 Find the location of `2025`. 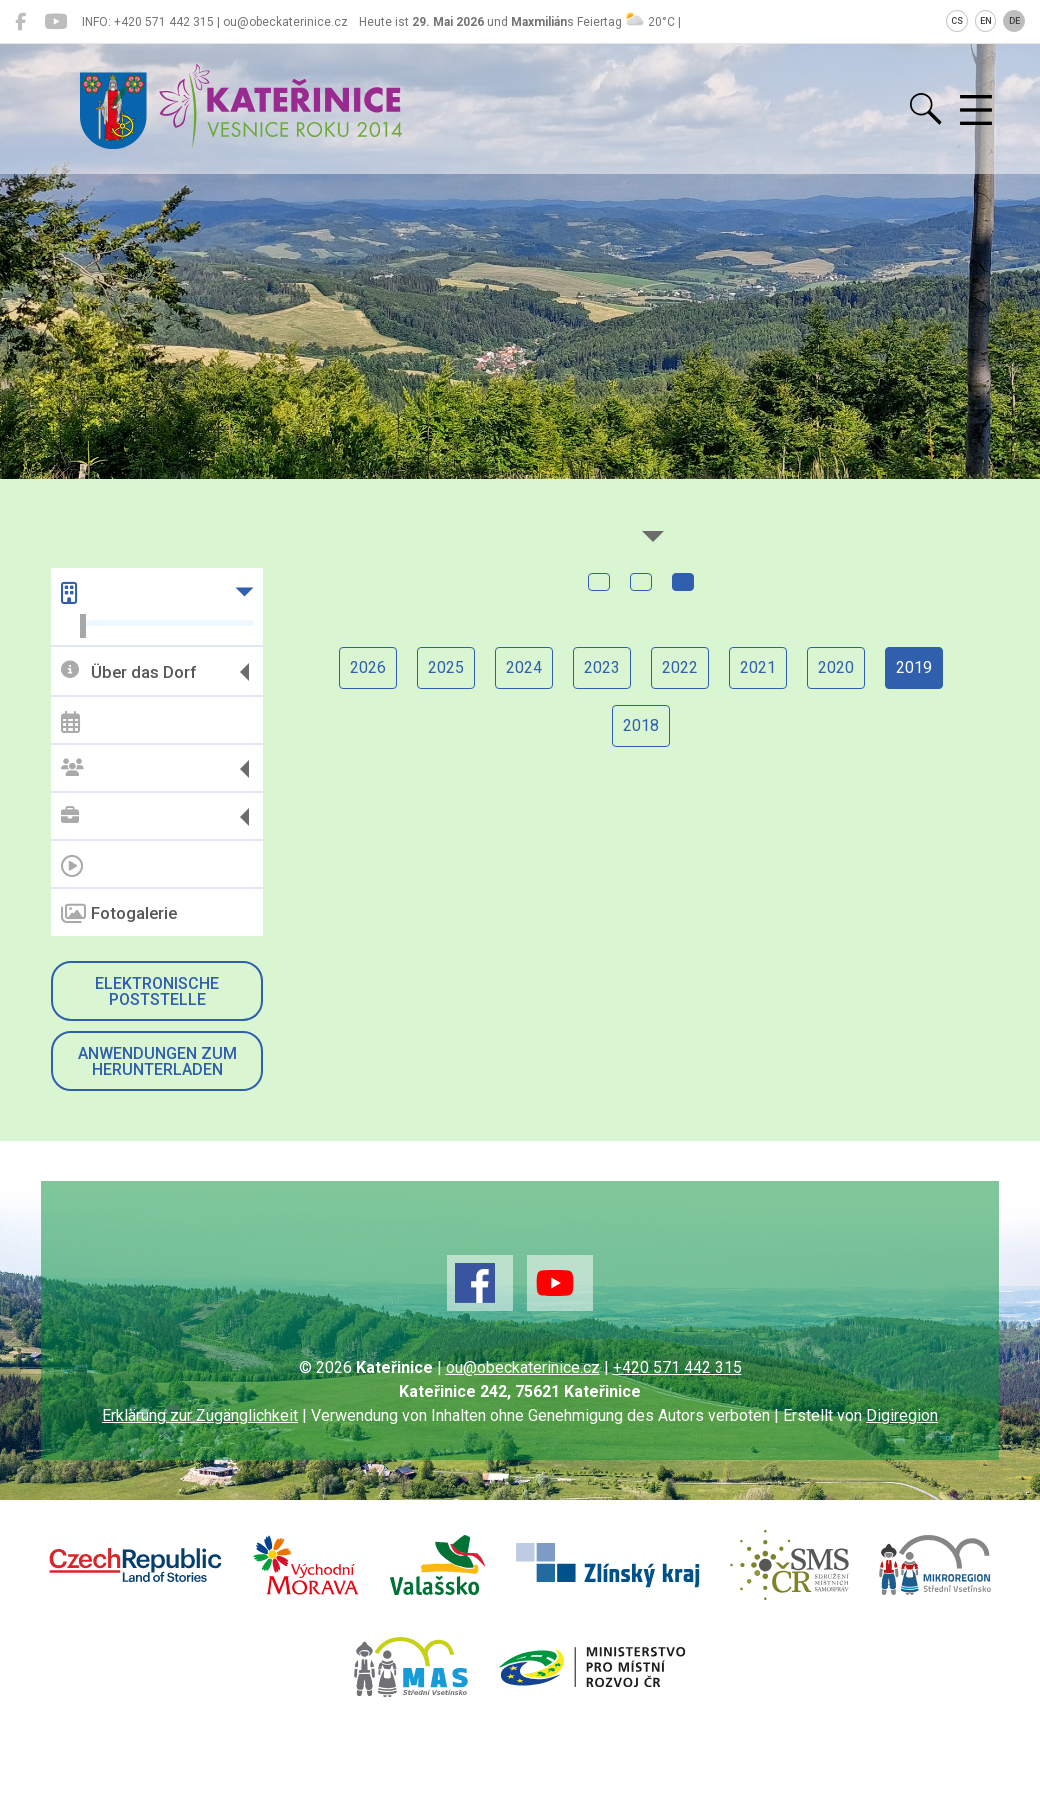

2025 is located at coordinates (446, 667).